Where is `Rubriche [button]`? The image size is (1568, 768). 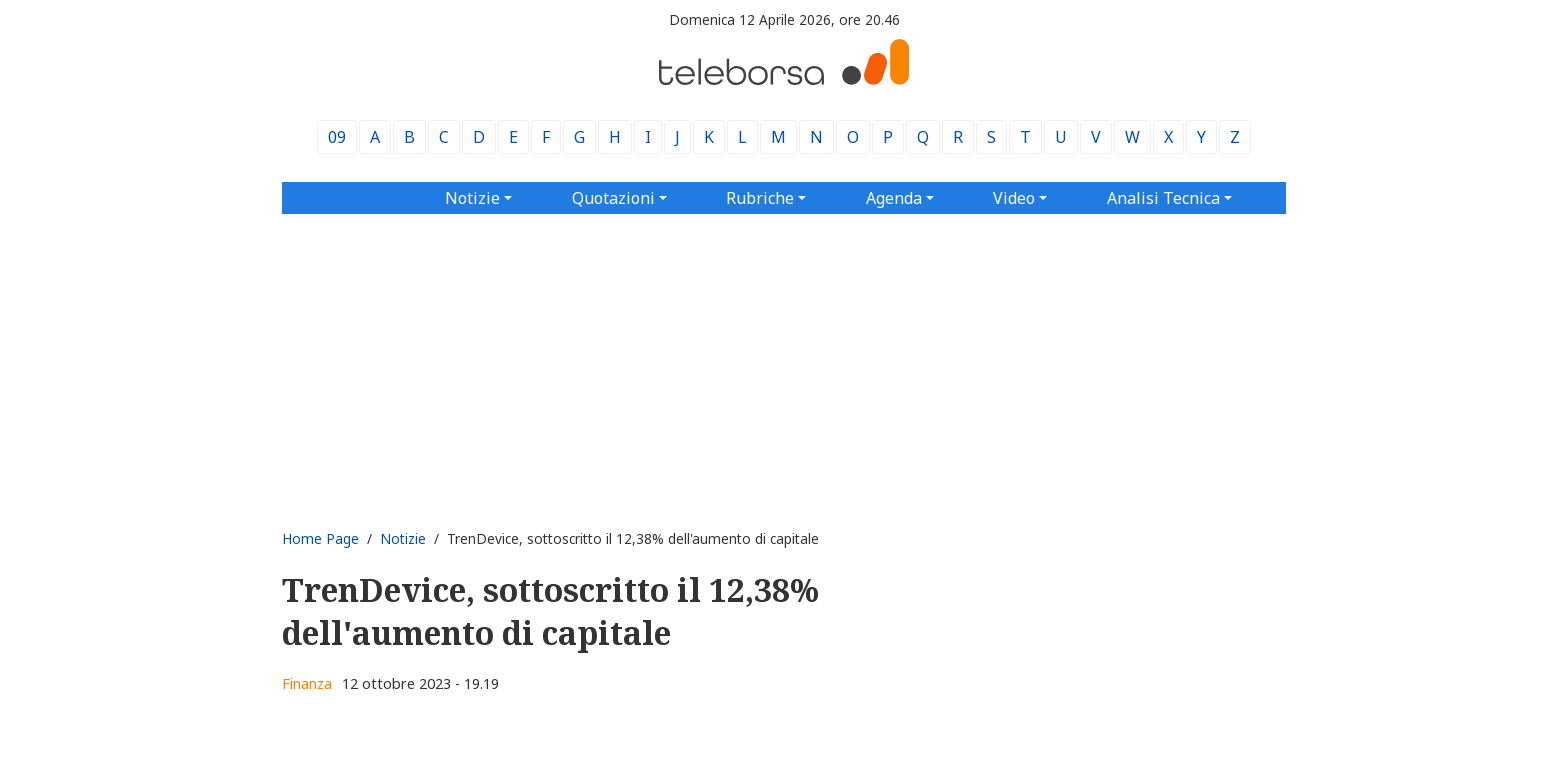
Rubriche [button] is located at coordinates (760, 198).